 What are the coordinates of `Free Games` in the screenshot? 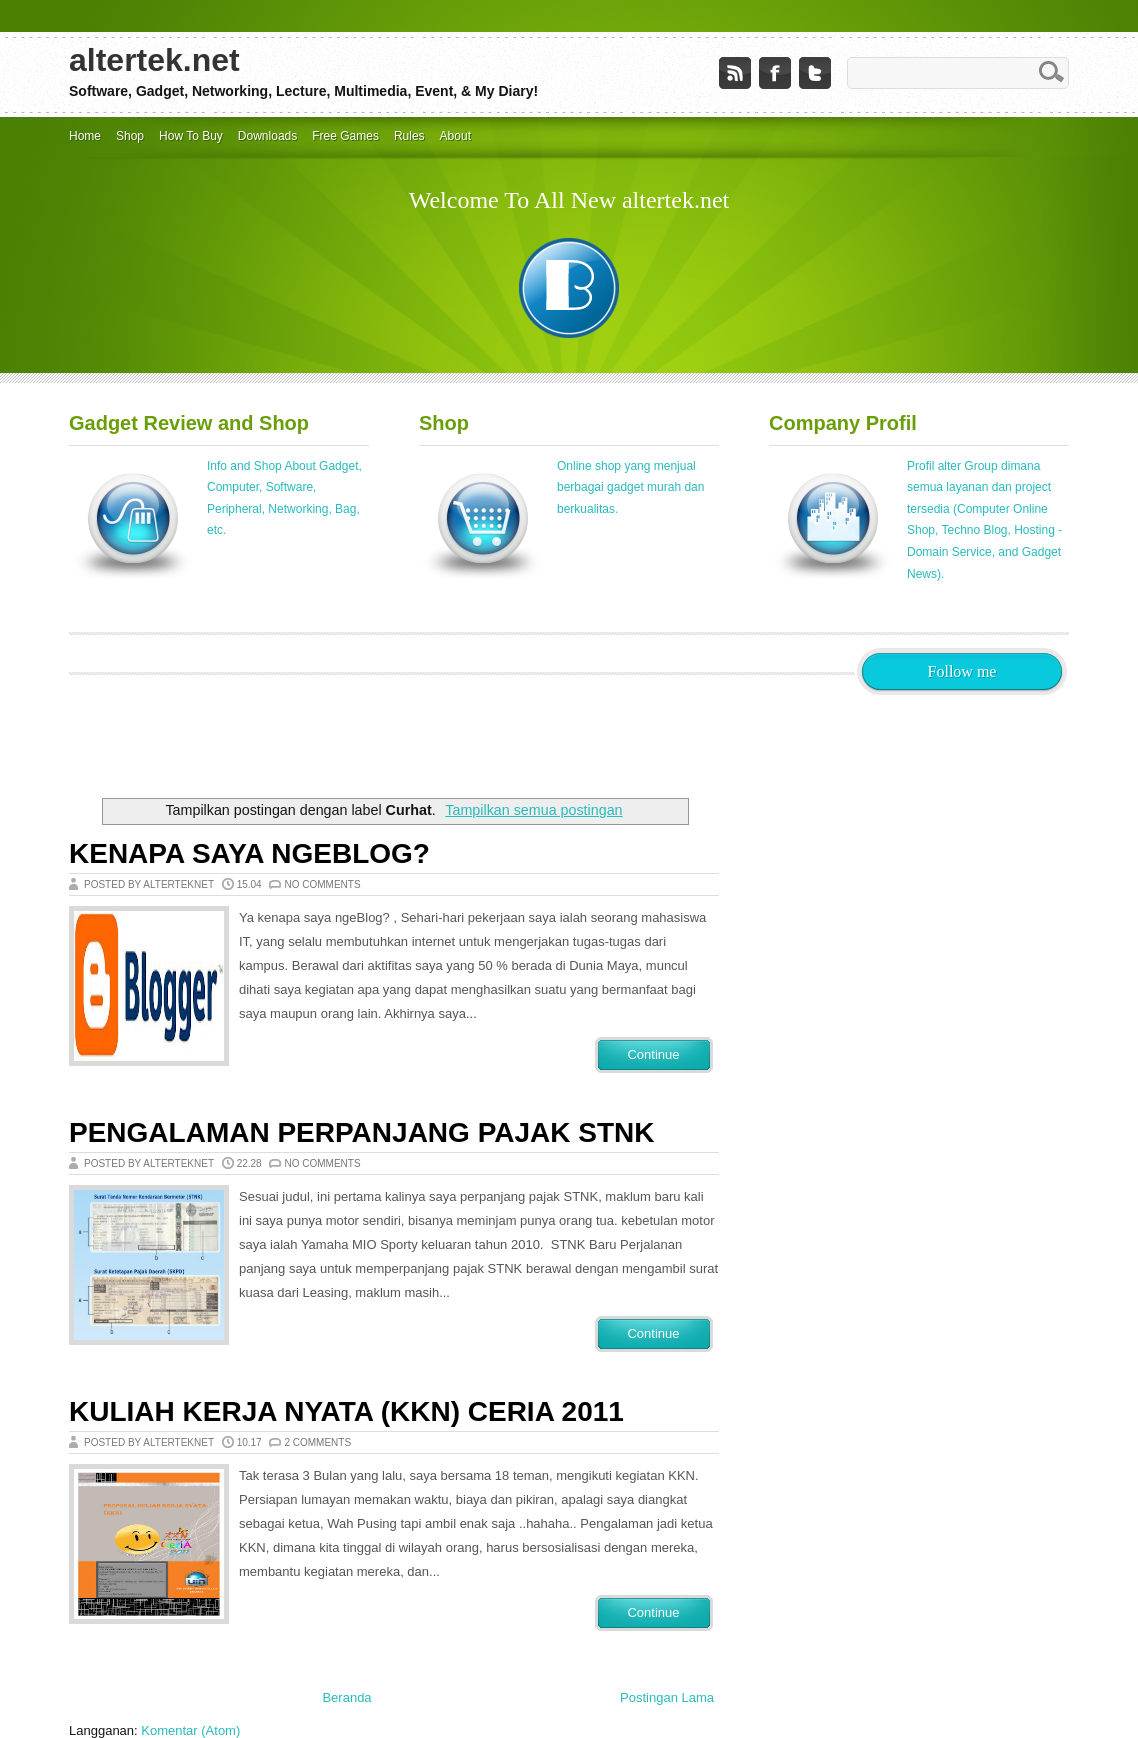 It's located at (345, 136).